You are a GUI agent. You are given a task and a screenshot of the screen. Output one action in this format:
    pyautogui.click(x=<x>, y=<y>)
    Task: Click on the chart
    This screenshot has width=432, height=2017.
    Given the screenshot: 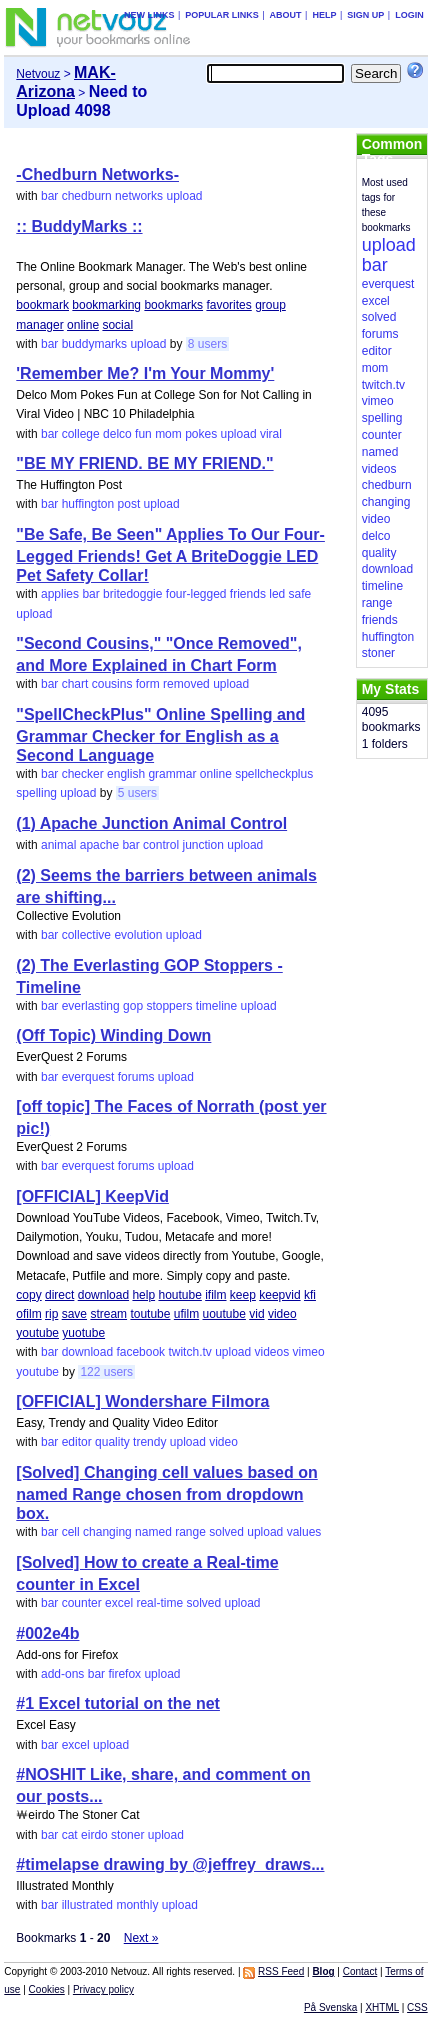 What is the action you would take?
    pyautogui.click(x=75, y=684)
    